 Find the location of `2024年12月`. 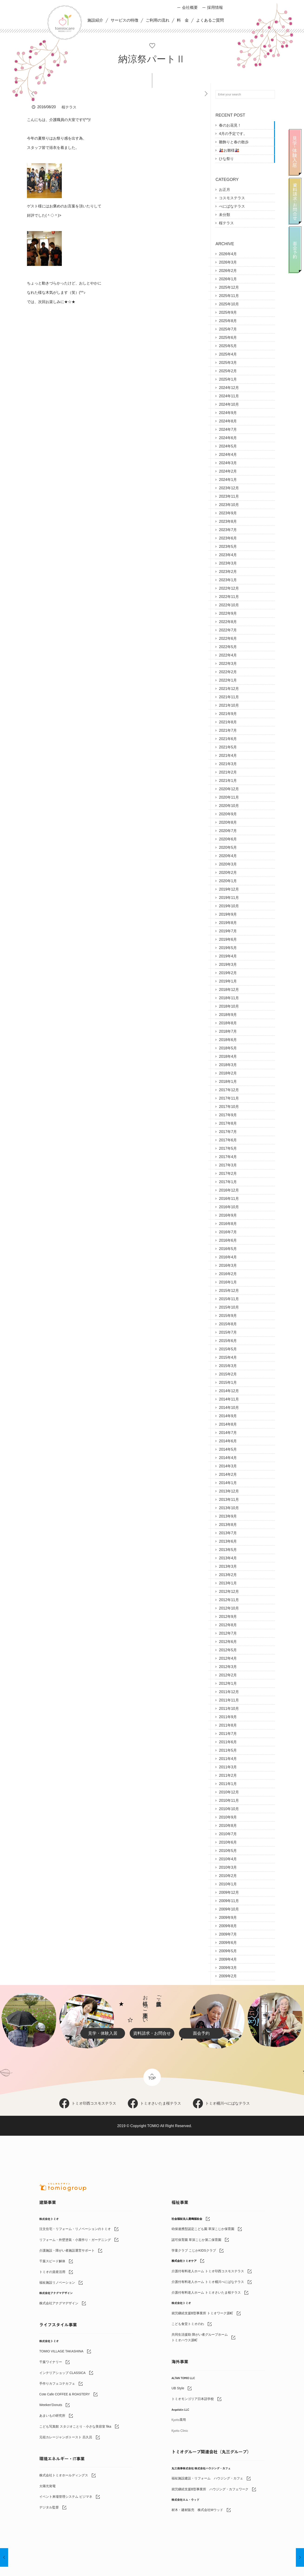

2024年12月 is located at coordinates (229, 388).